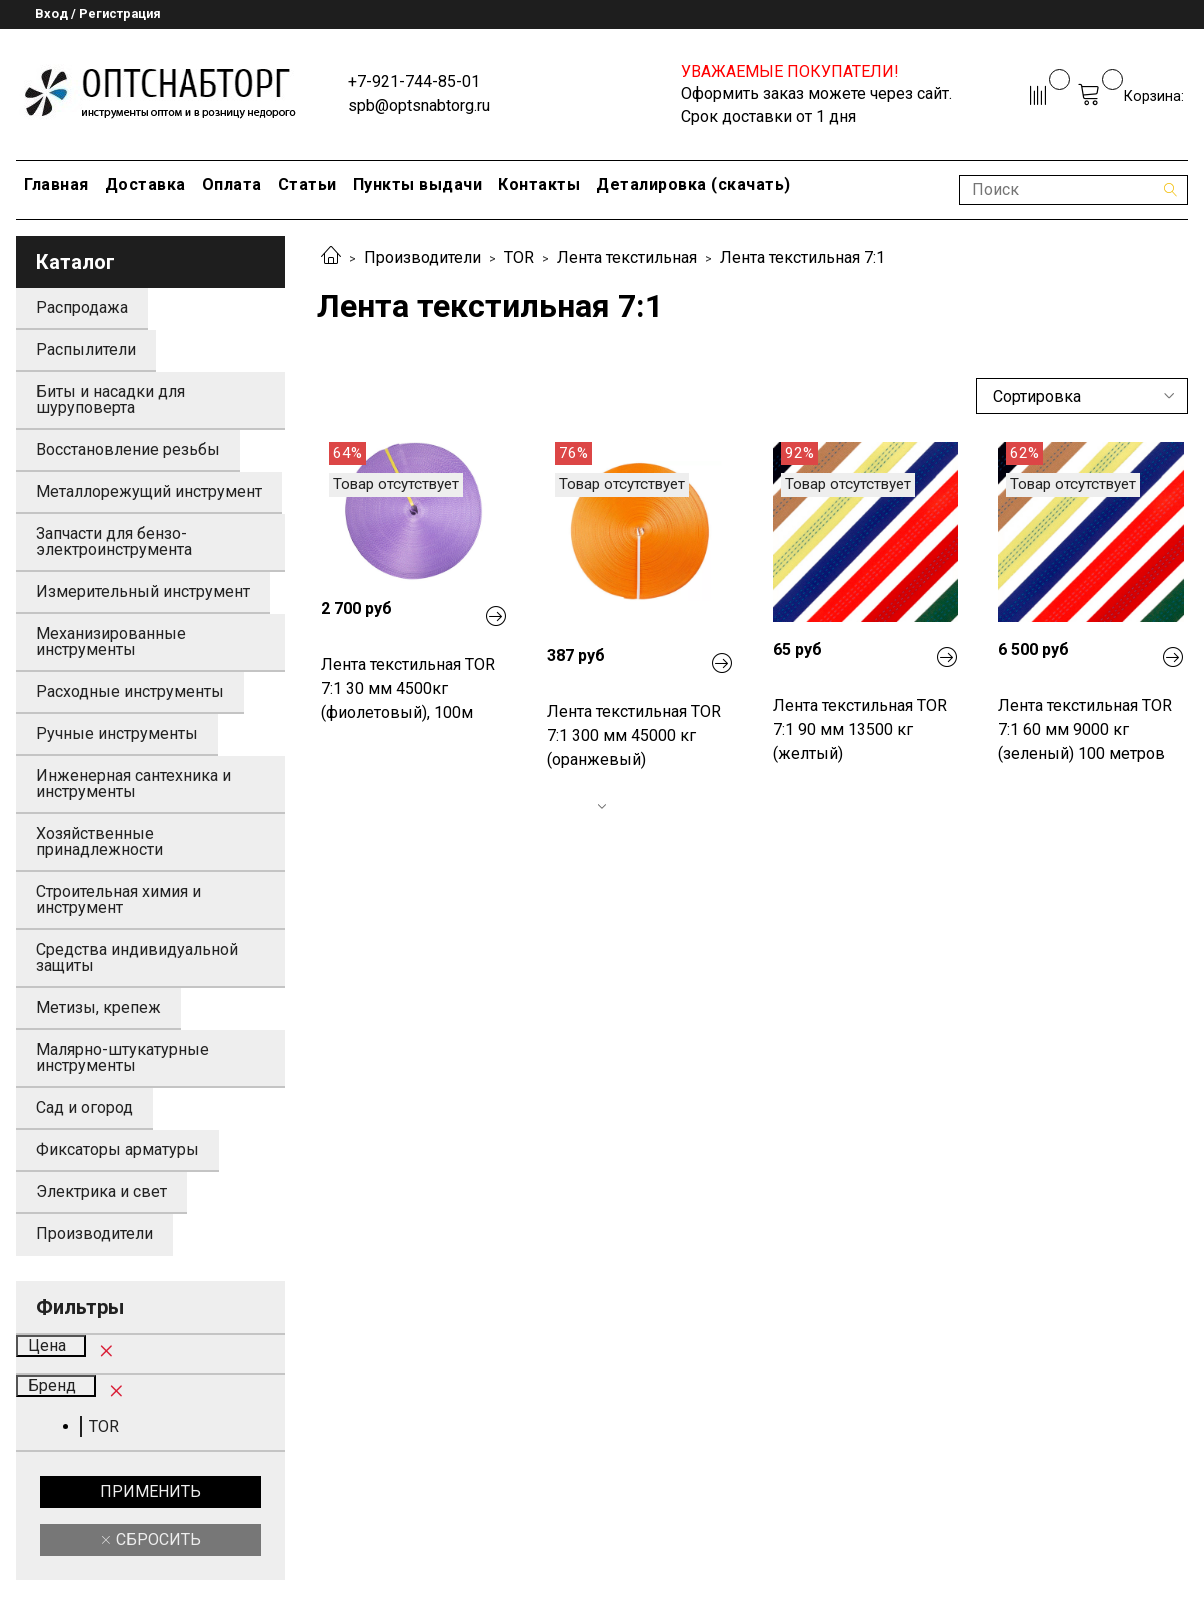 The height and width of the screenshot is (1612, 1204). What do you see at coordinates (150, 1491) in the screenshot?
I see `Применить` at bounding box center [150, 1491].